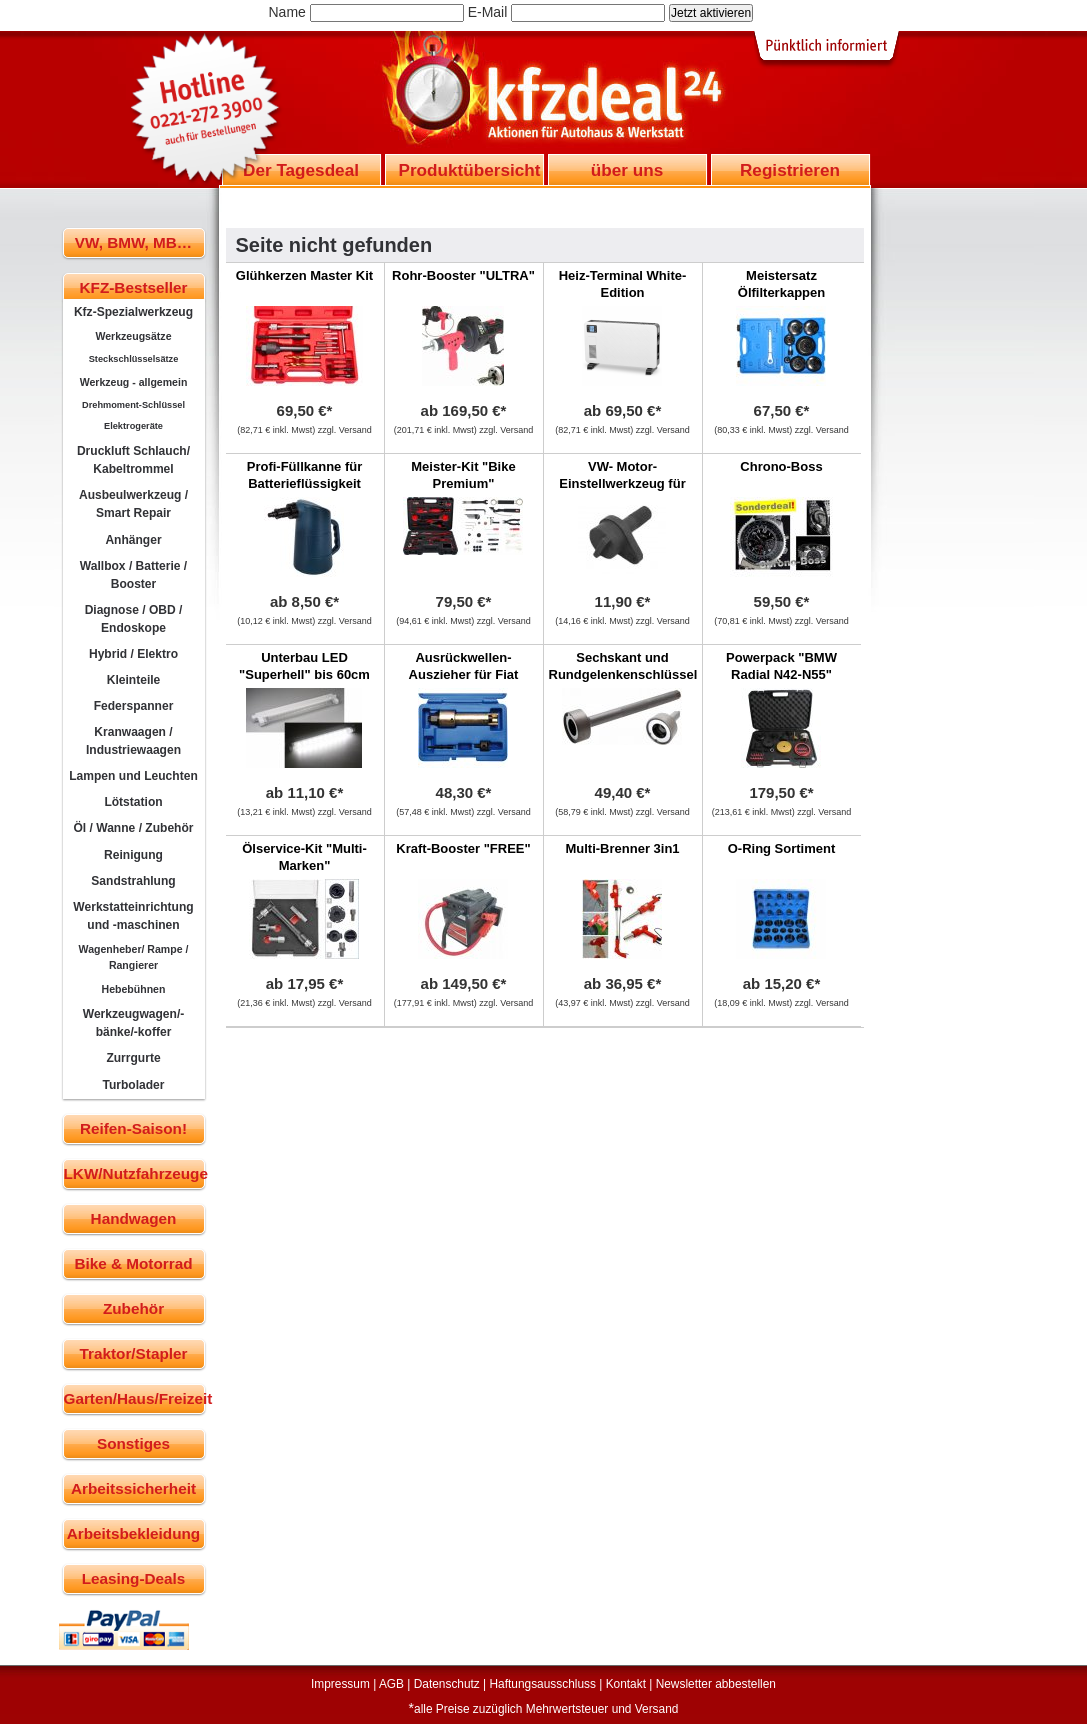 The height and width of the screenshot is (1724, 1087). Describe the element at coordinates (133, 1533) in the screenshot. I see `Arbeitsbekleidung` at that location.